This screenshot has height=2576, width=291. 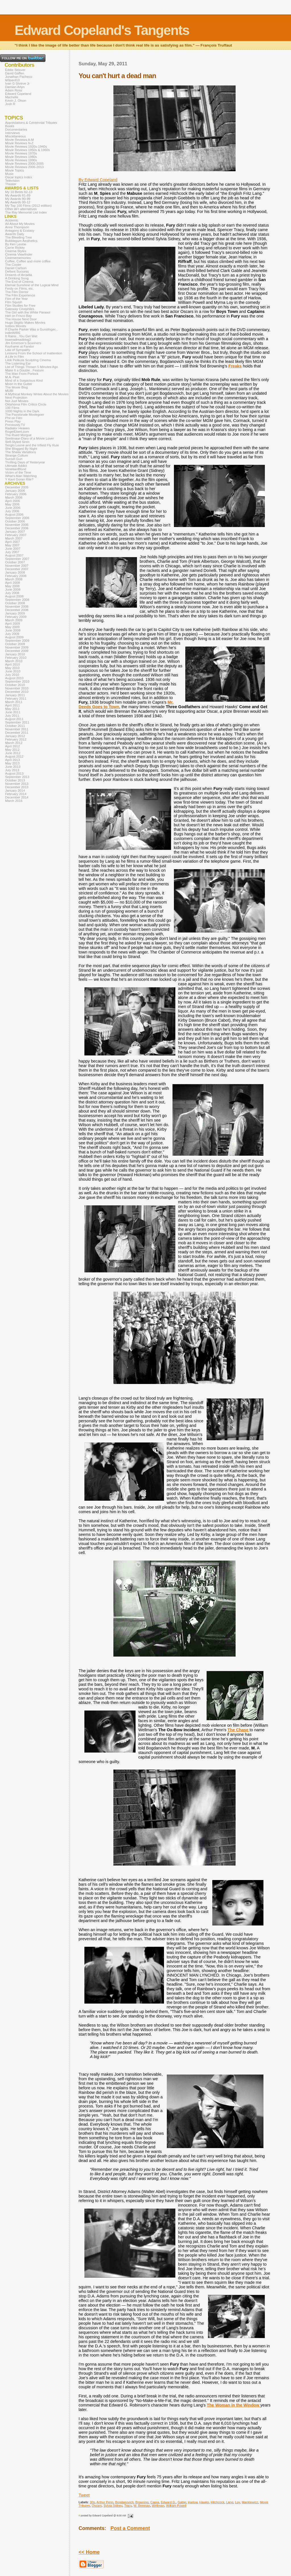 What do you see at coordinates (14, 234) in the screenshot?
I see `Awards Daily` at bounding box center [14, 234].